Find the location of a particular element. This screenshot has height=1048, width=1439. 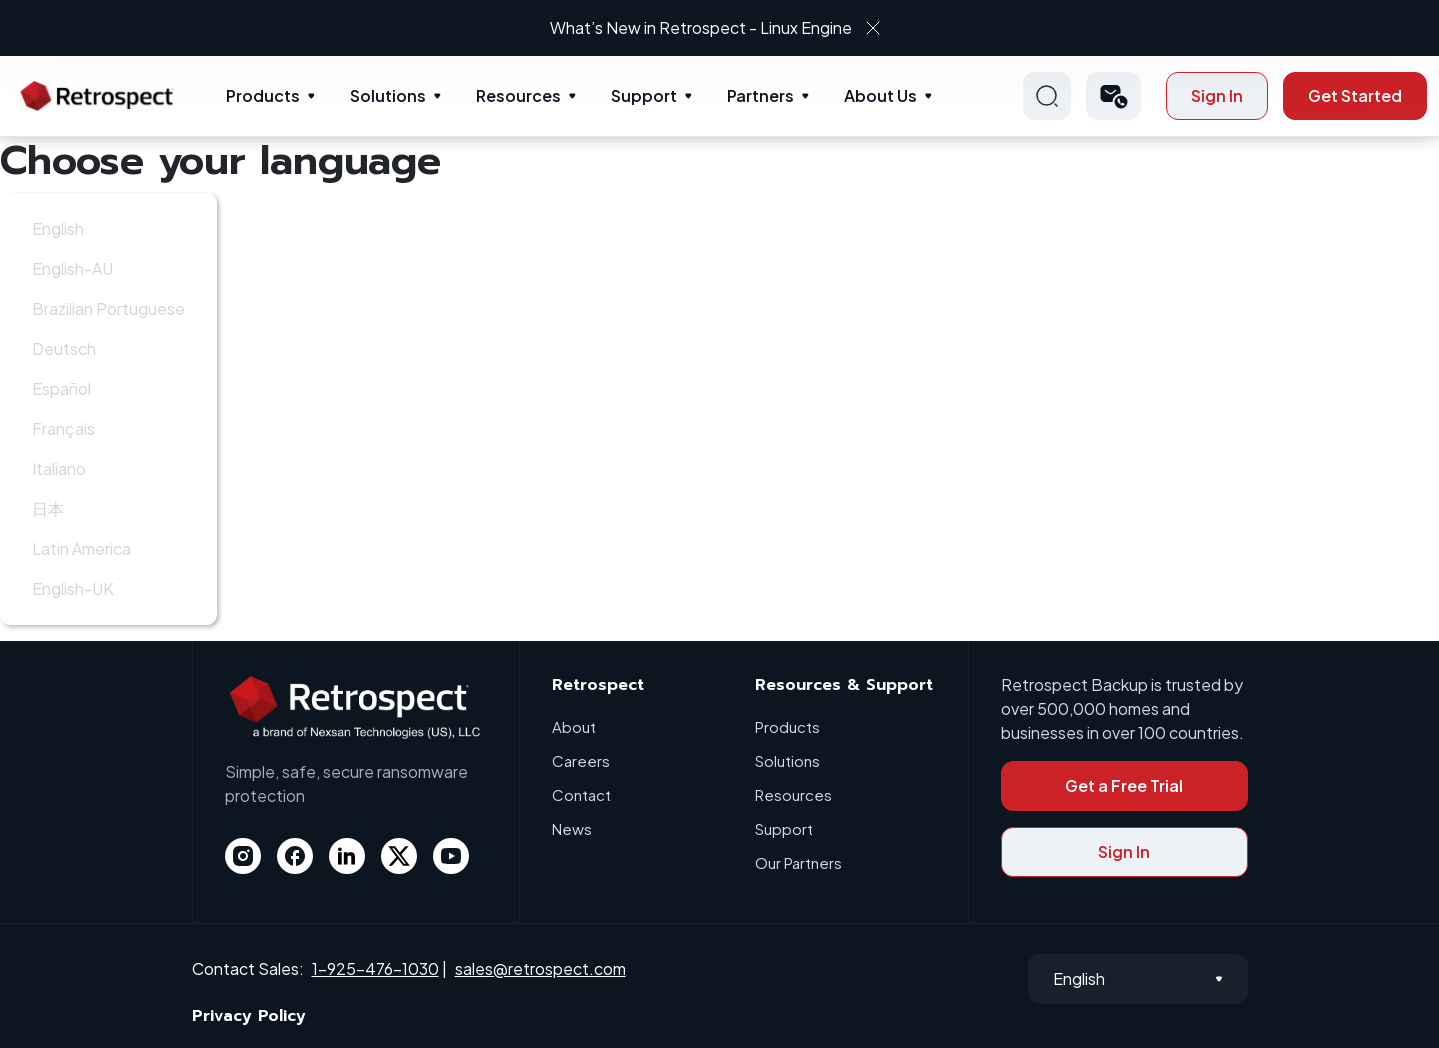

Solutions is located at coordinates (388, 95).